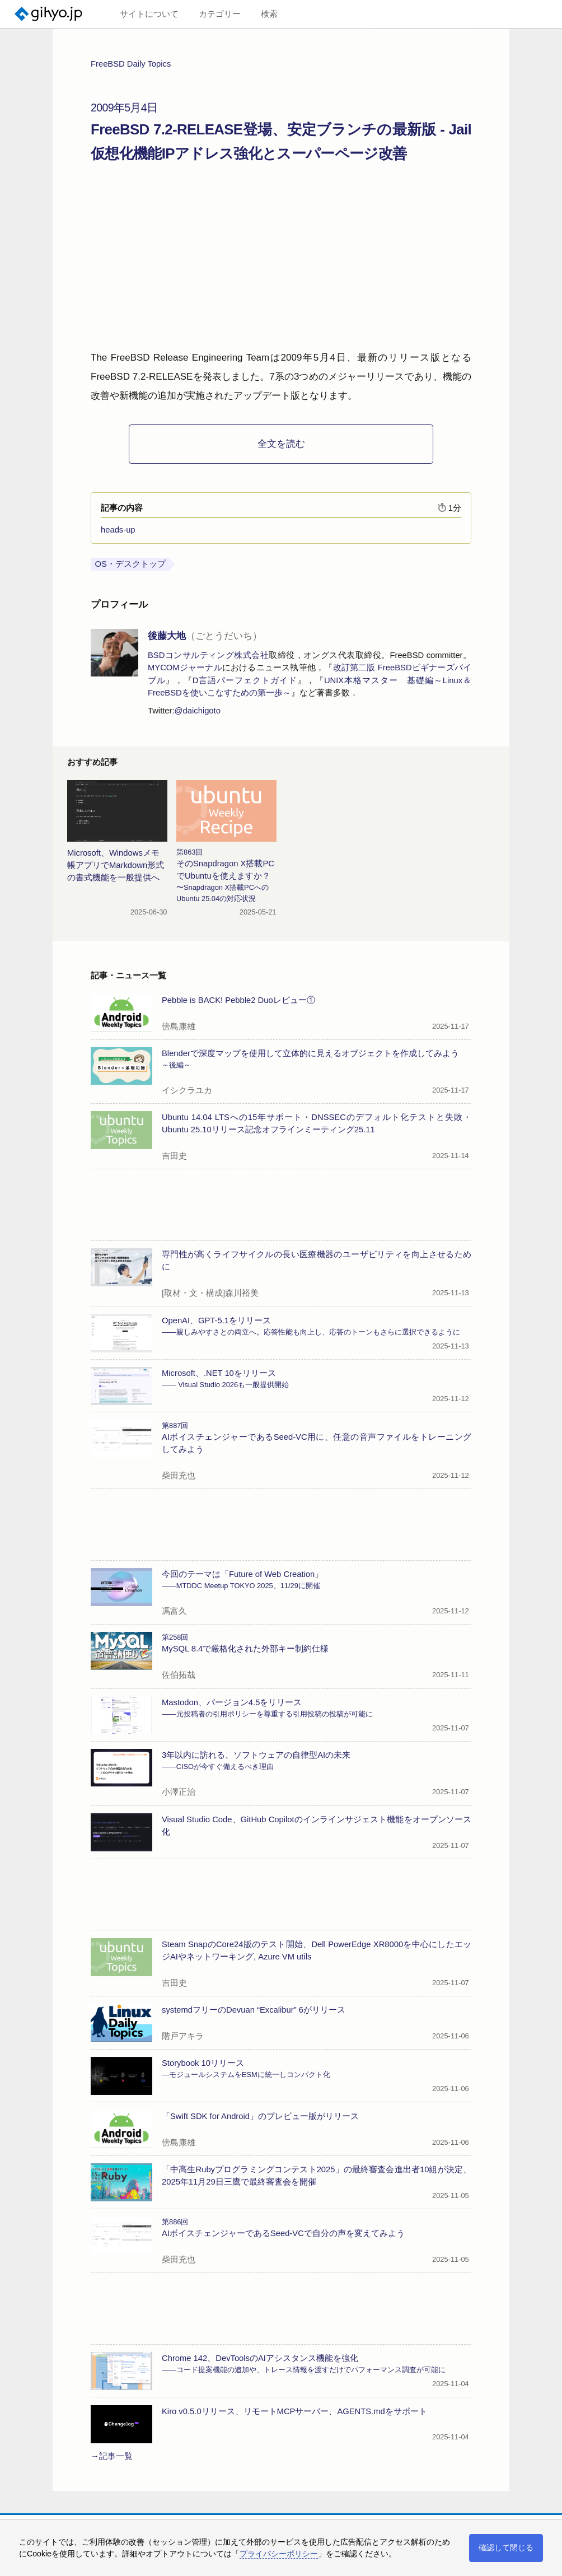 The image size is (562, 2576). Describe the element at coordinates (130, 563) in the screenshot. I see `OS・デスクトップ` at that location.